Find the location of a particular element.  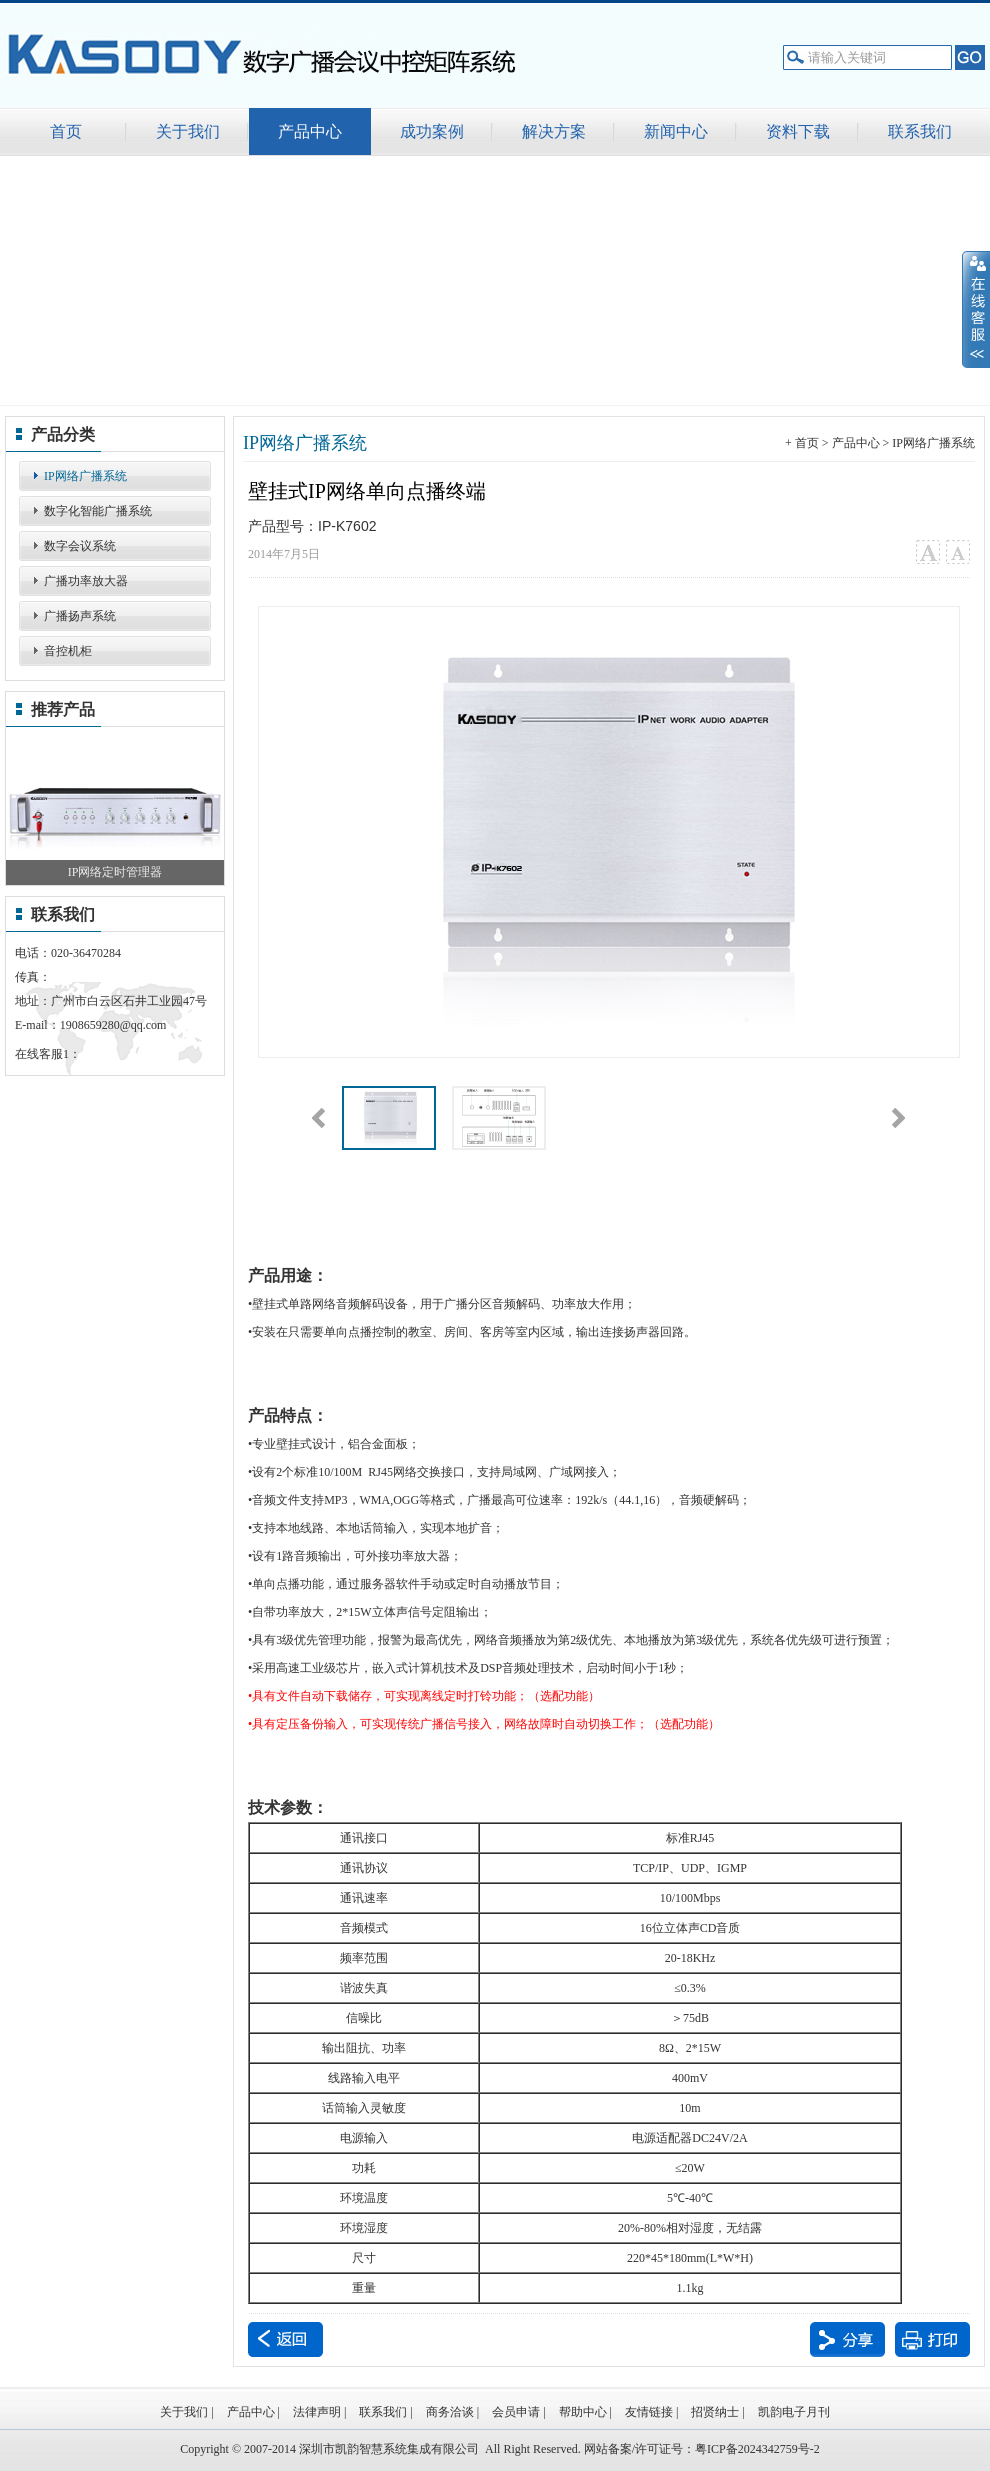

关于我们 is located at coordinates (184, 2412).